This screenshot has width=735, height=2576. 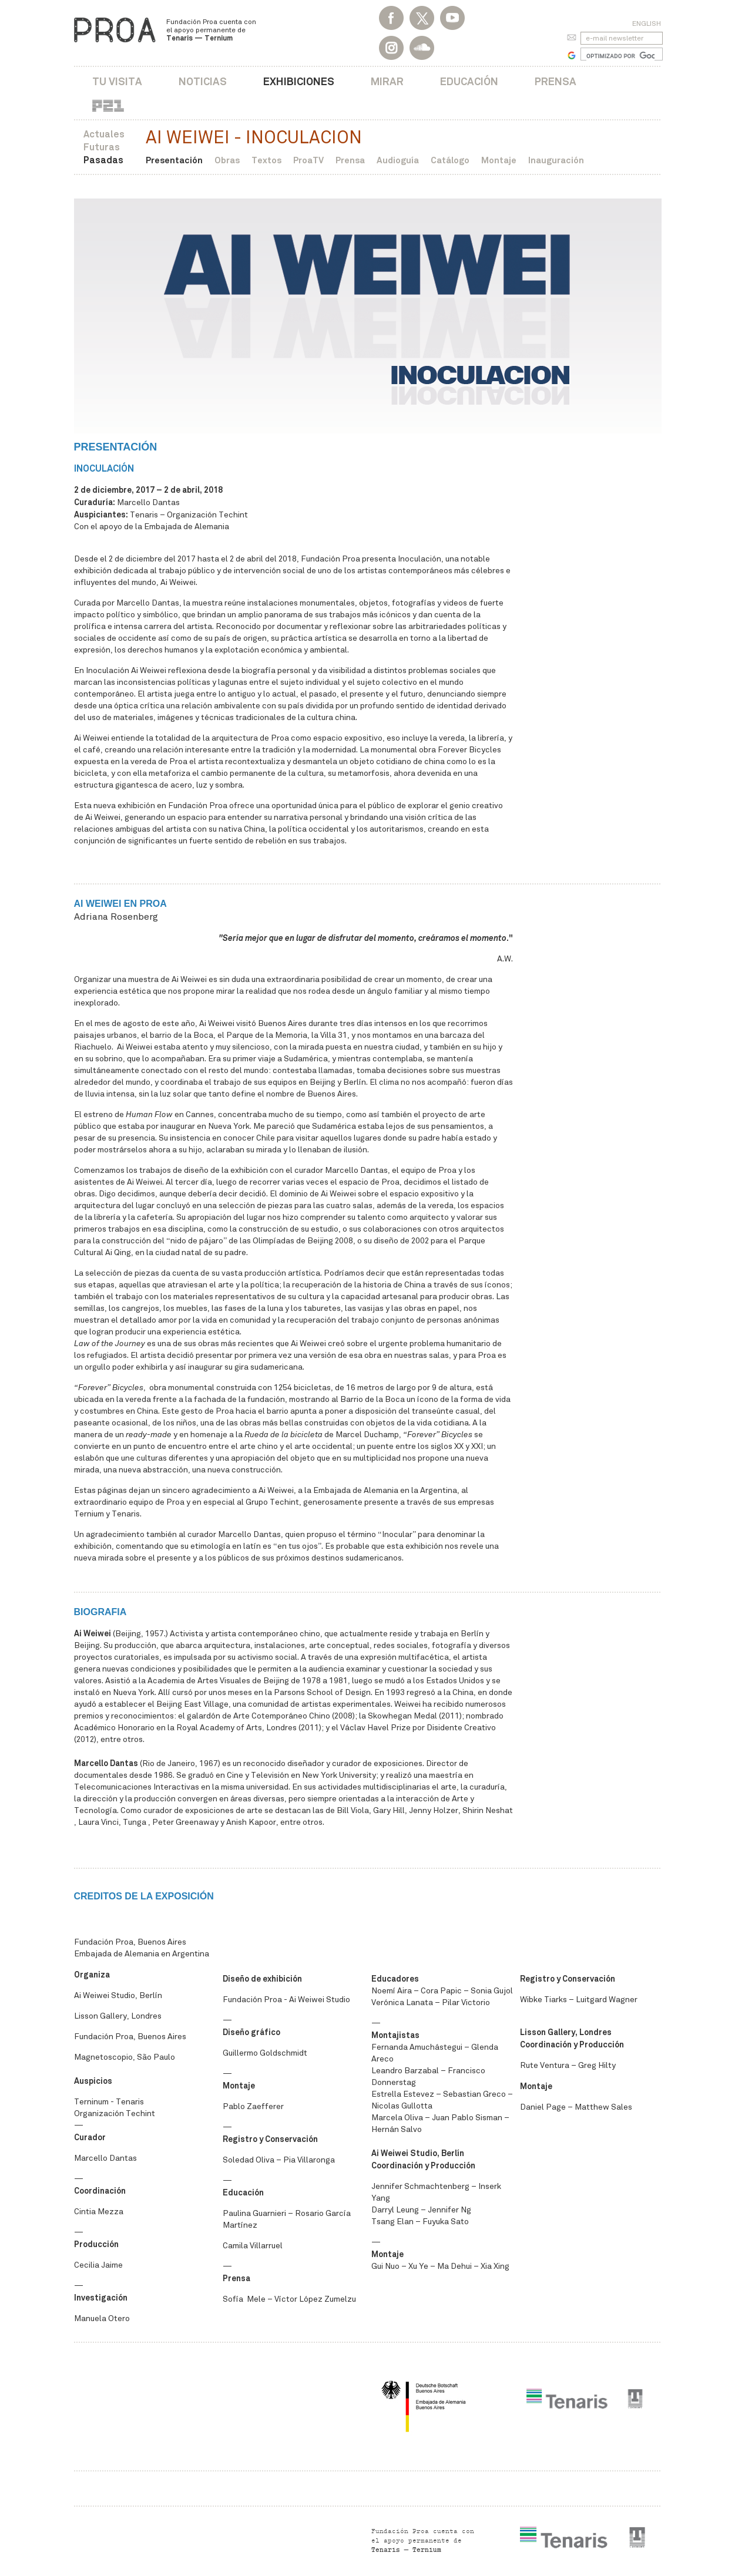 What do you see at coordinates (450, 160) in the screenshot?
I see `Catálogo` at bounding box center [450, 160].